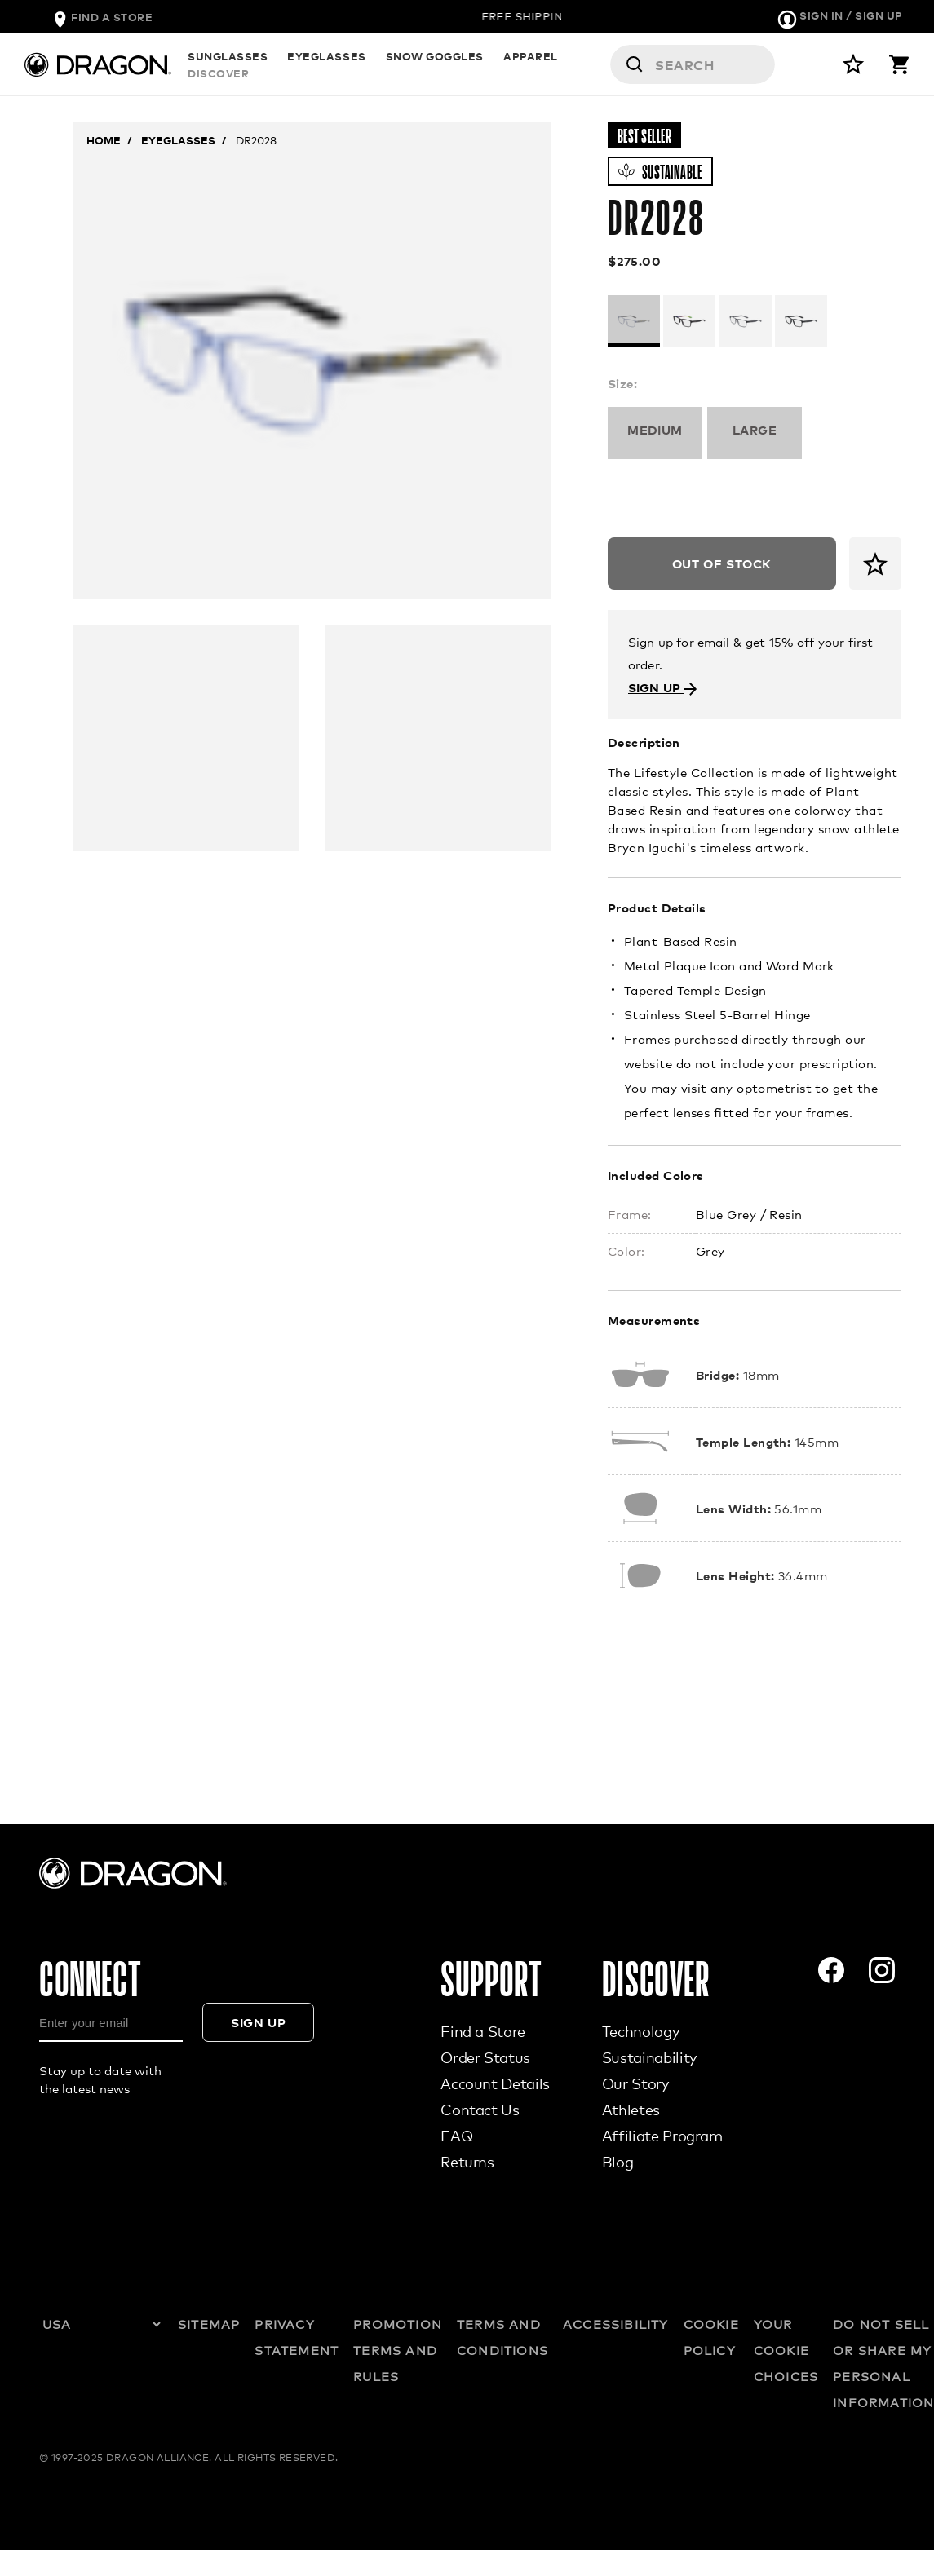  Describe the element at coordinates (326, 65) in the screenshot. I see `EYEGLASSES` at that location.